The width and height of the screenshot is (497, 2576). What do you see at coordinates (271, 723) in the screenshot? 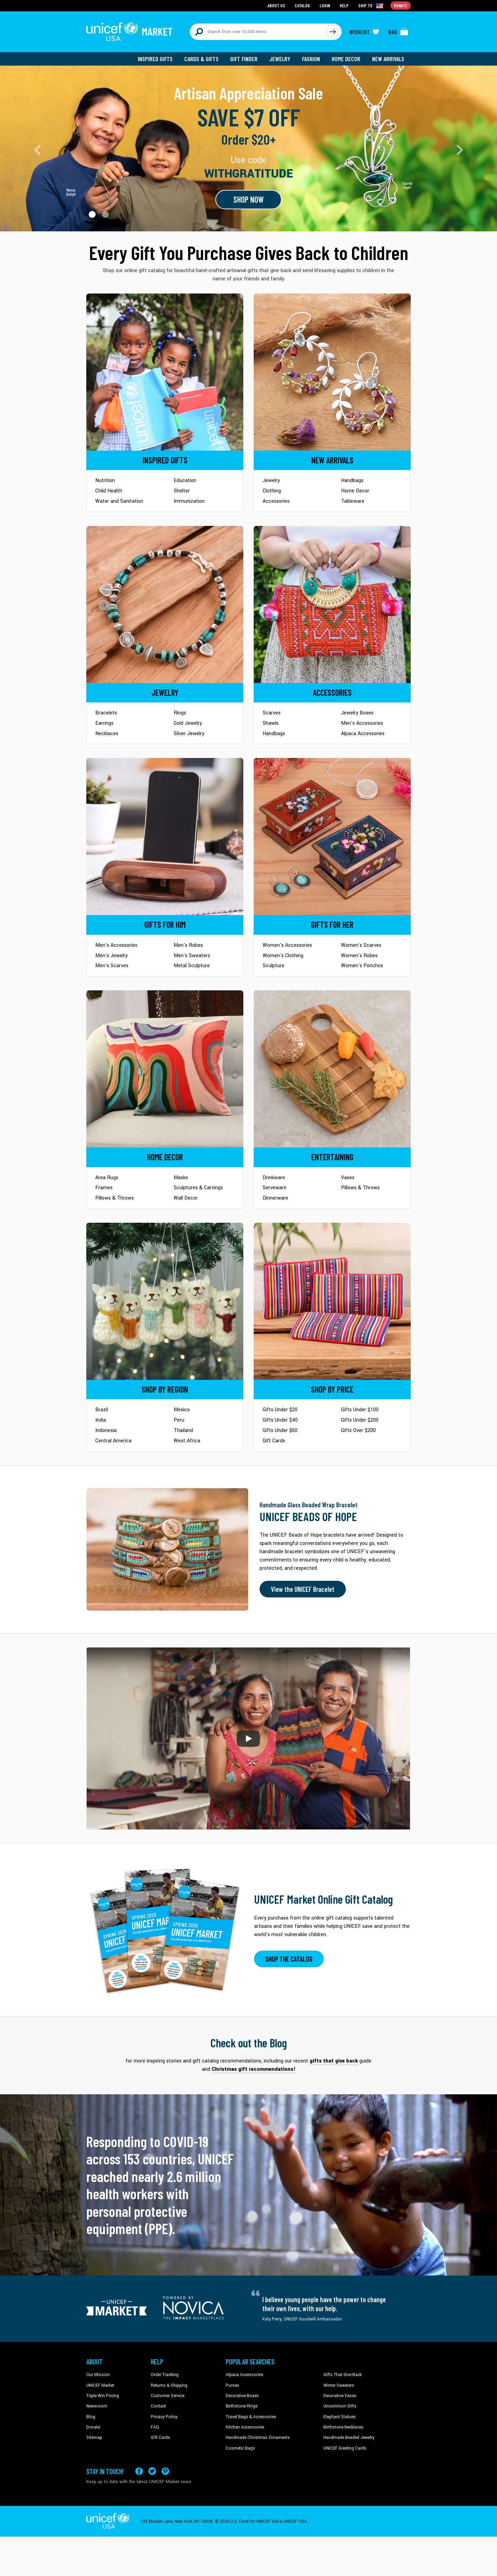
I see `Shawls` at bounding box center [271, 723].